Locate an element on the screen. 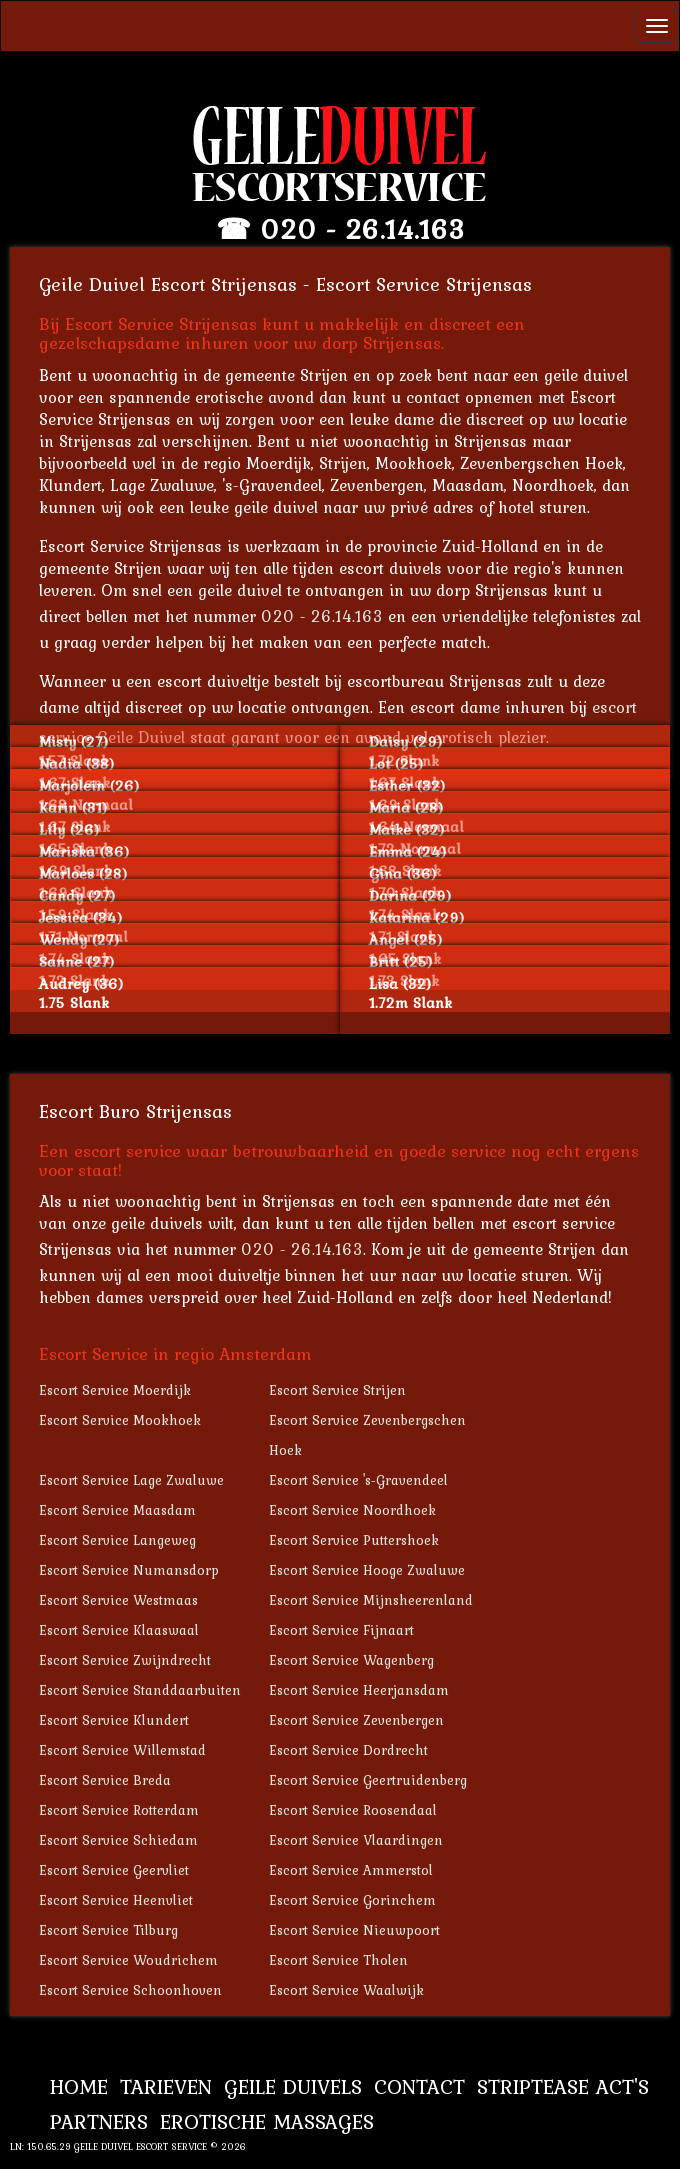 This screenshot has width=680, height=2169. Escort Service Dordrecht is located at coordinates (348, 1750).